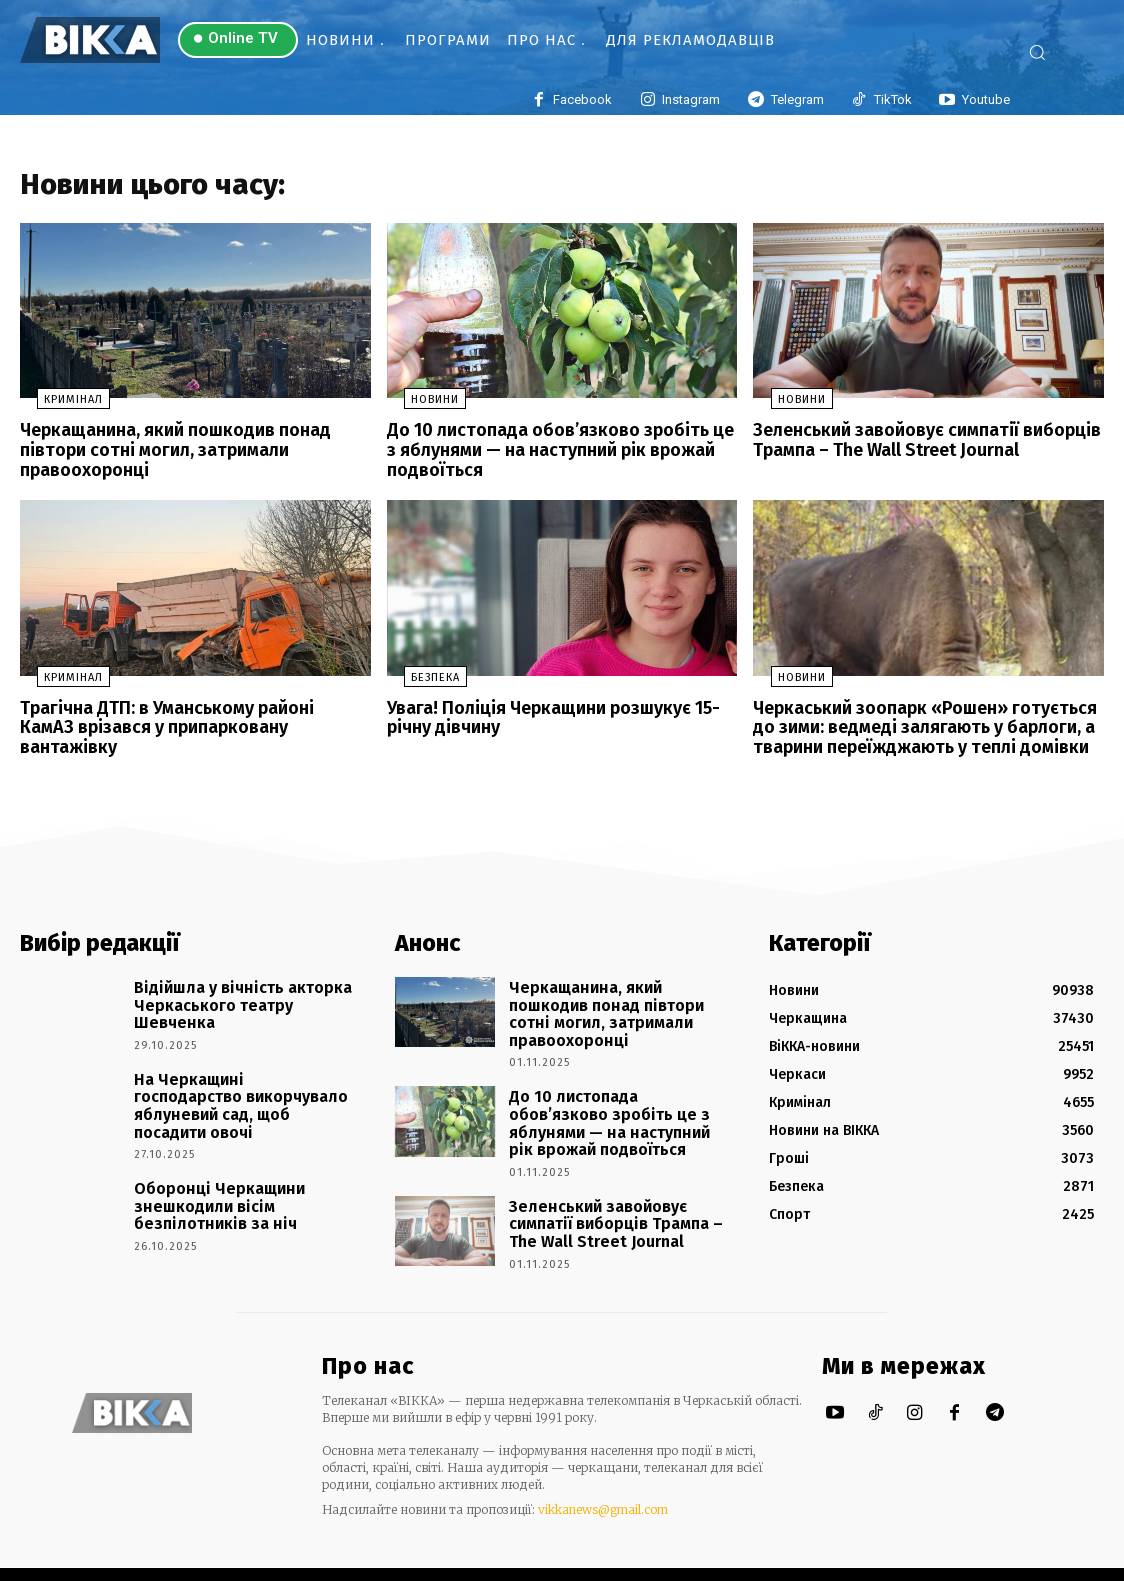 Image resolution: width=1124 pixels, height=1581 pixels. Describe the element at coordinates (582, 99) in the screenshot. I see `Facebook` at that location.